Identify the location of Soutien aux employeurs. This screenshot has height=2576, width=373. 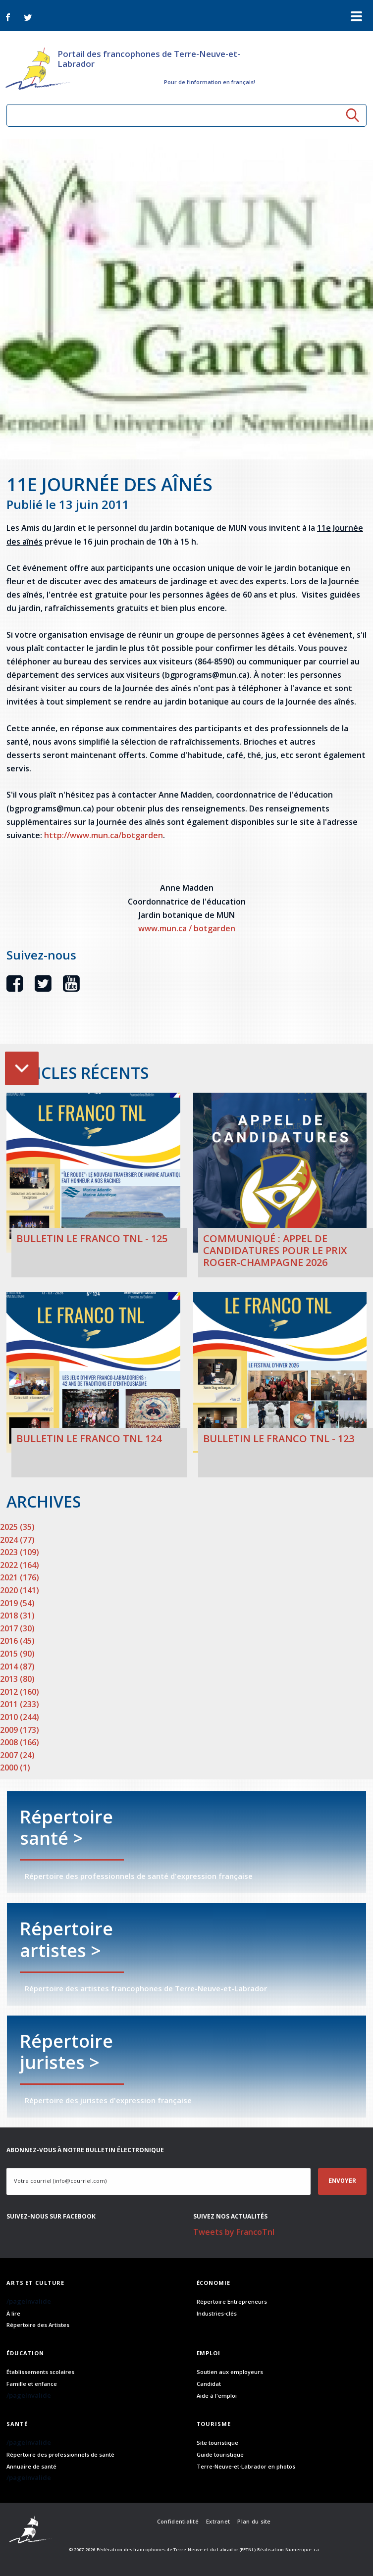
(230, 2371).